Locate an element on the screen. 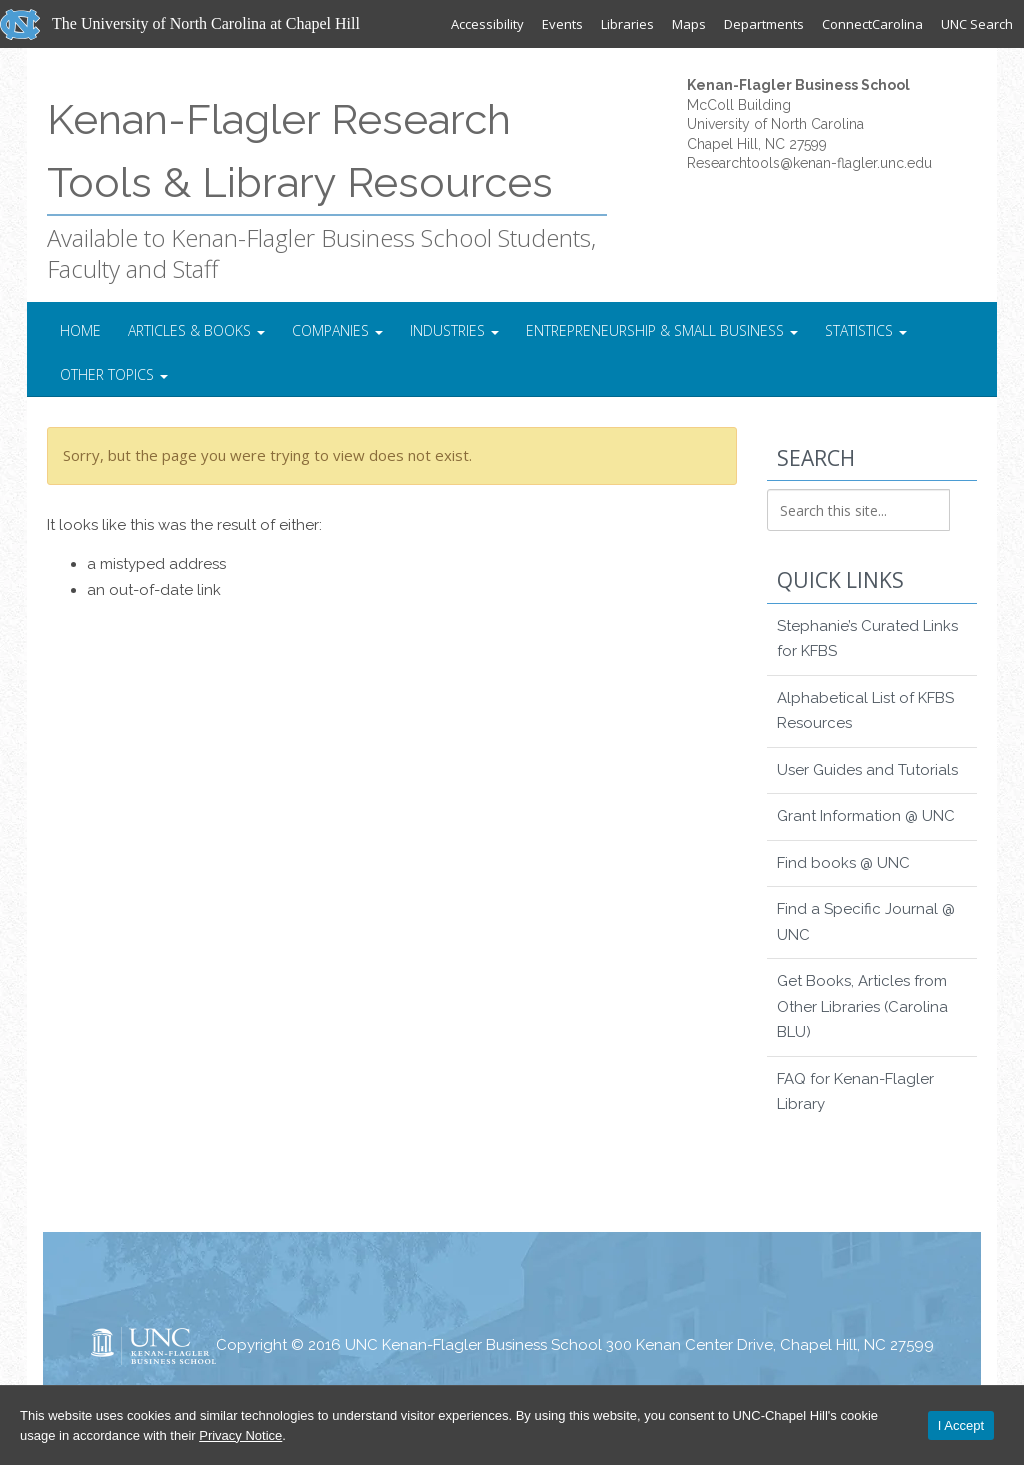 The width and height of the screenshot is (1024, 1465). Companies is located at coordinates (337, 330).